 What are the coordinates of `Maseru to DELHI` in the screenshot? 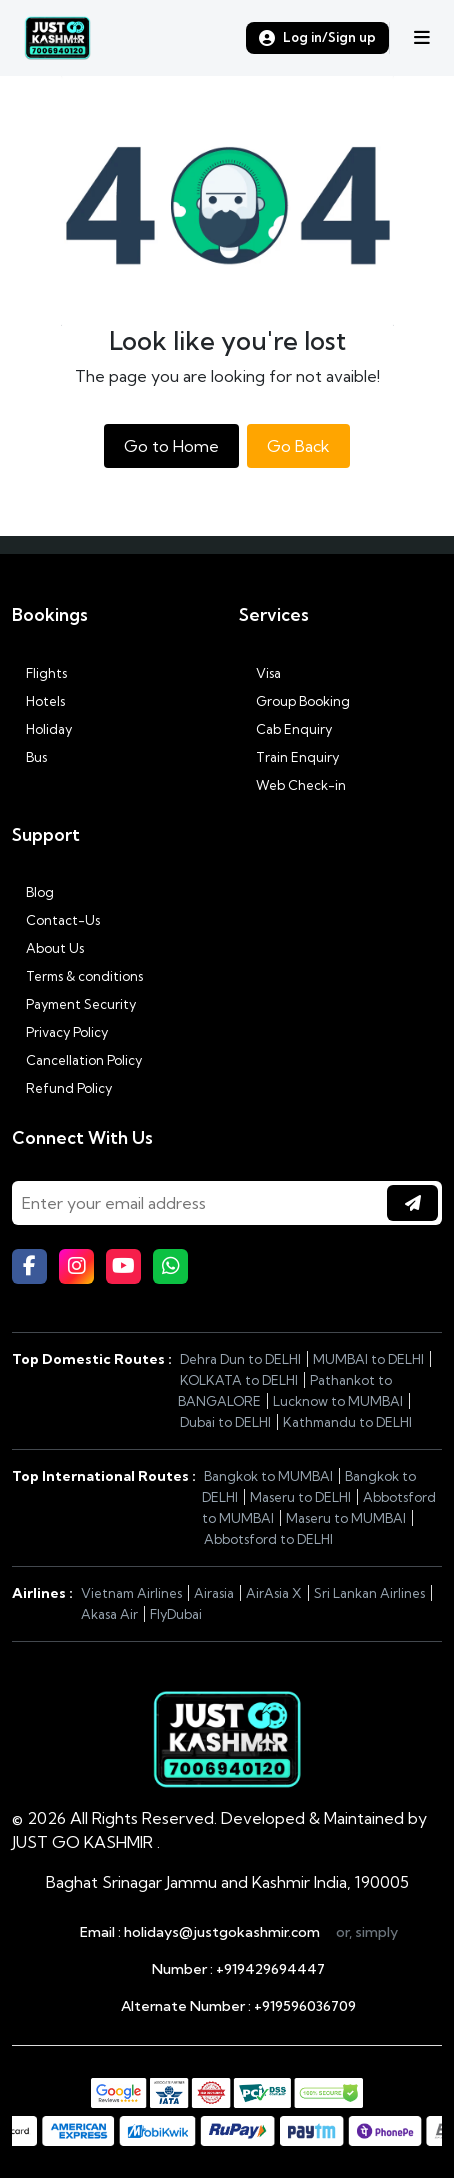 It's located at (300, 1497).